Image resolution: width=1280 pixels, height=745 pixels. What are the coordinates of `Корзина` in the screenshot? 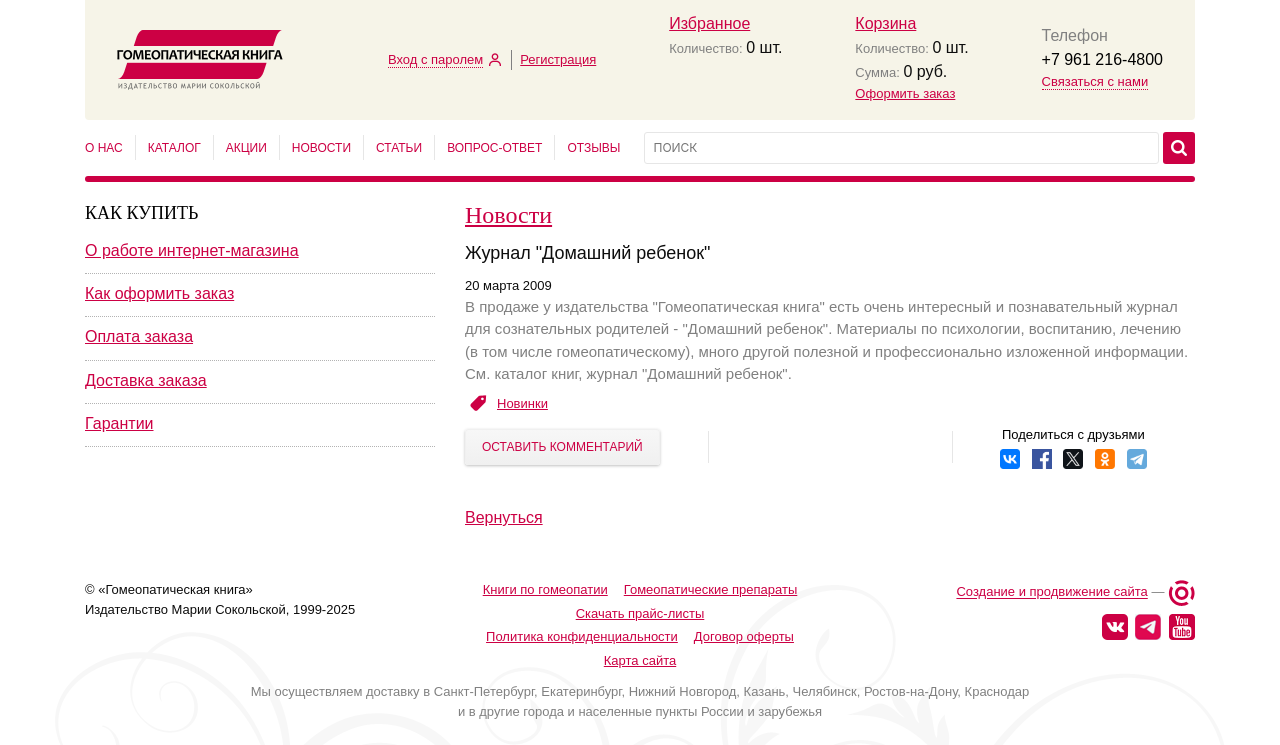 It's located at (885, 23).